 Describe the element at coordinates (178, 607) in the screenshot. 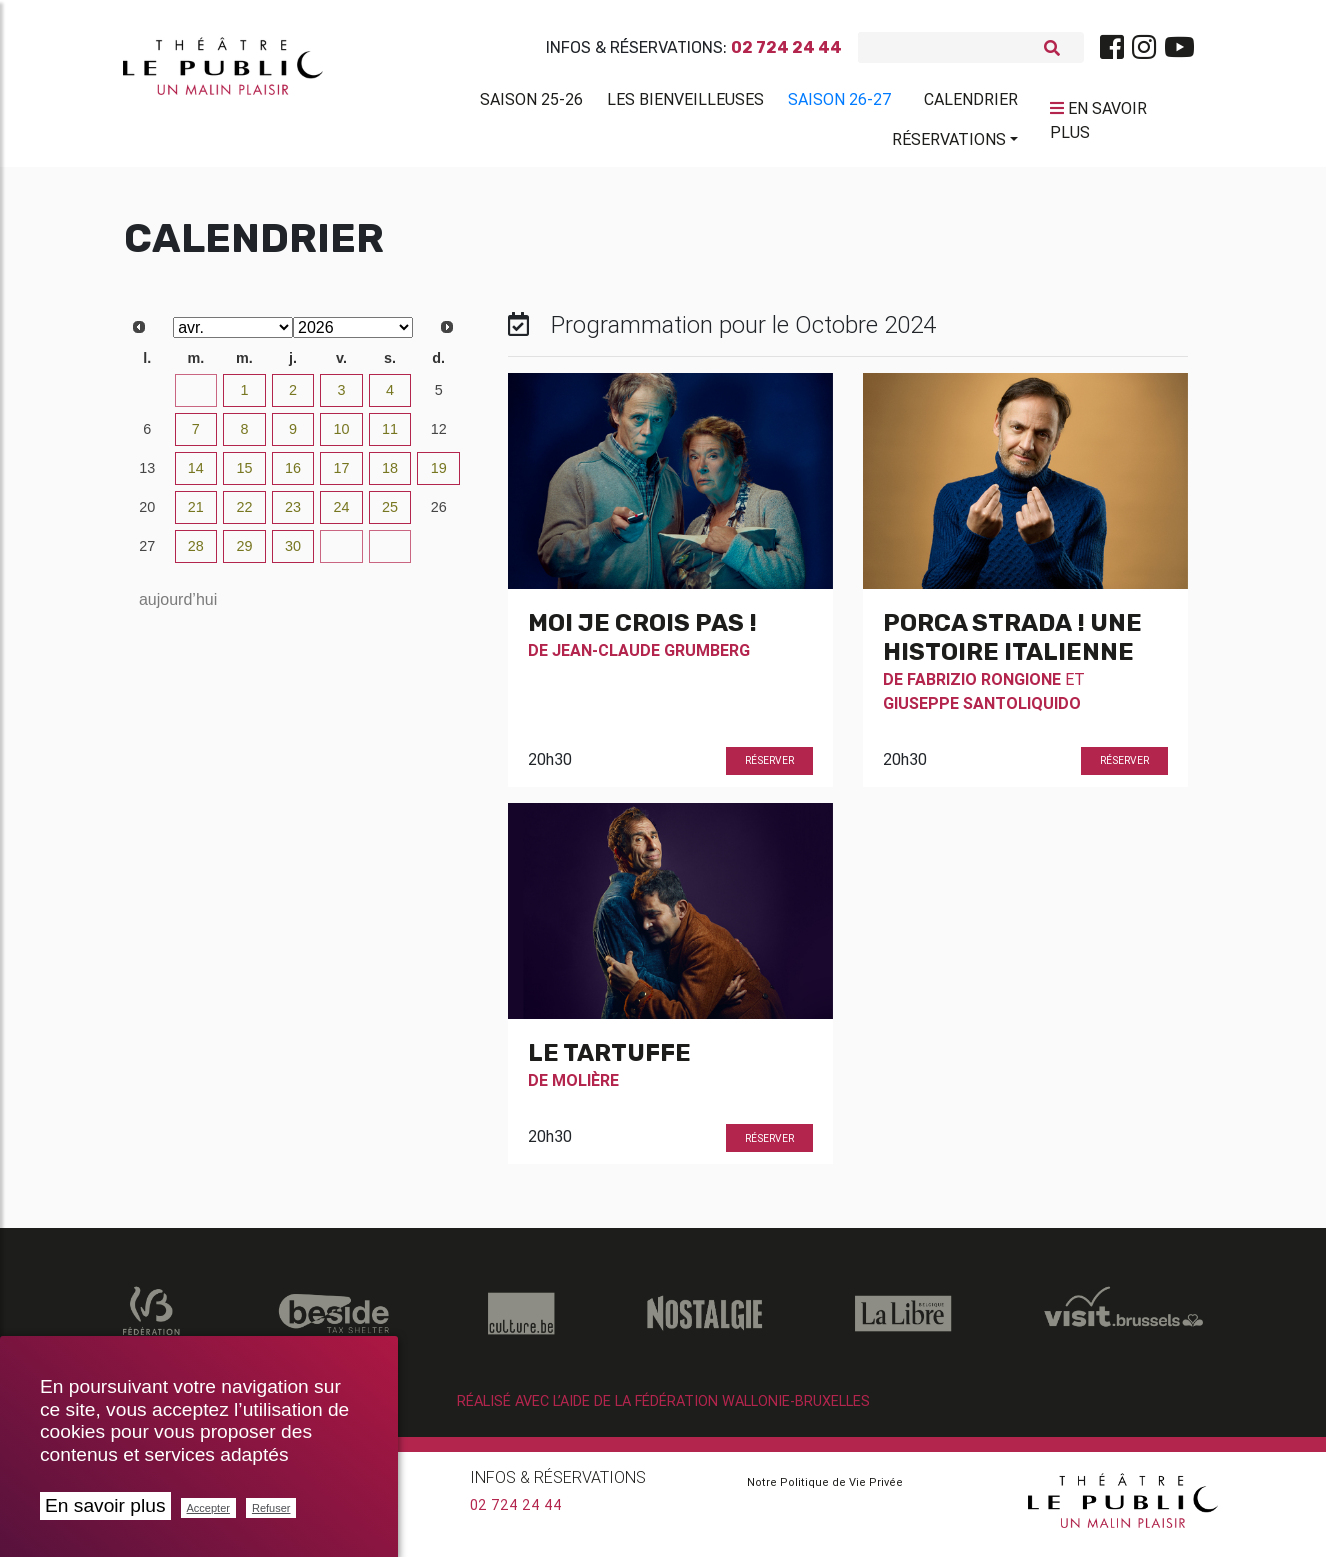

I see `aujourd’hui` at that location.